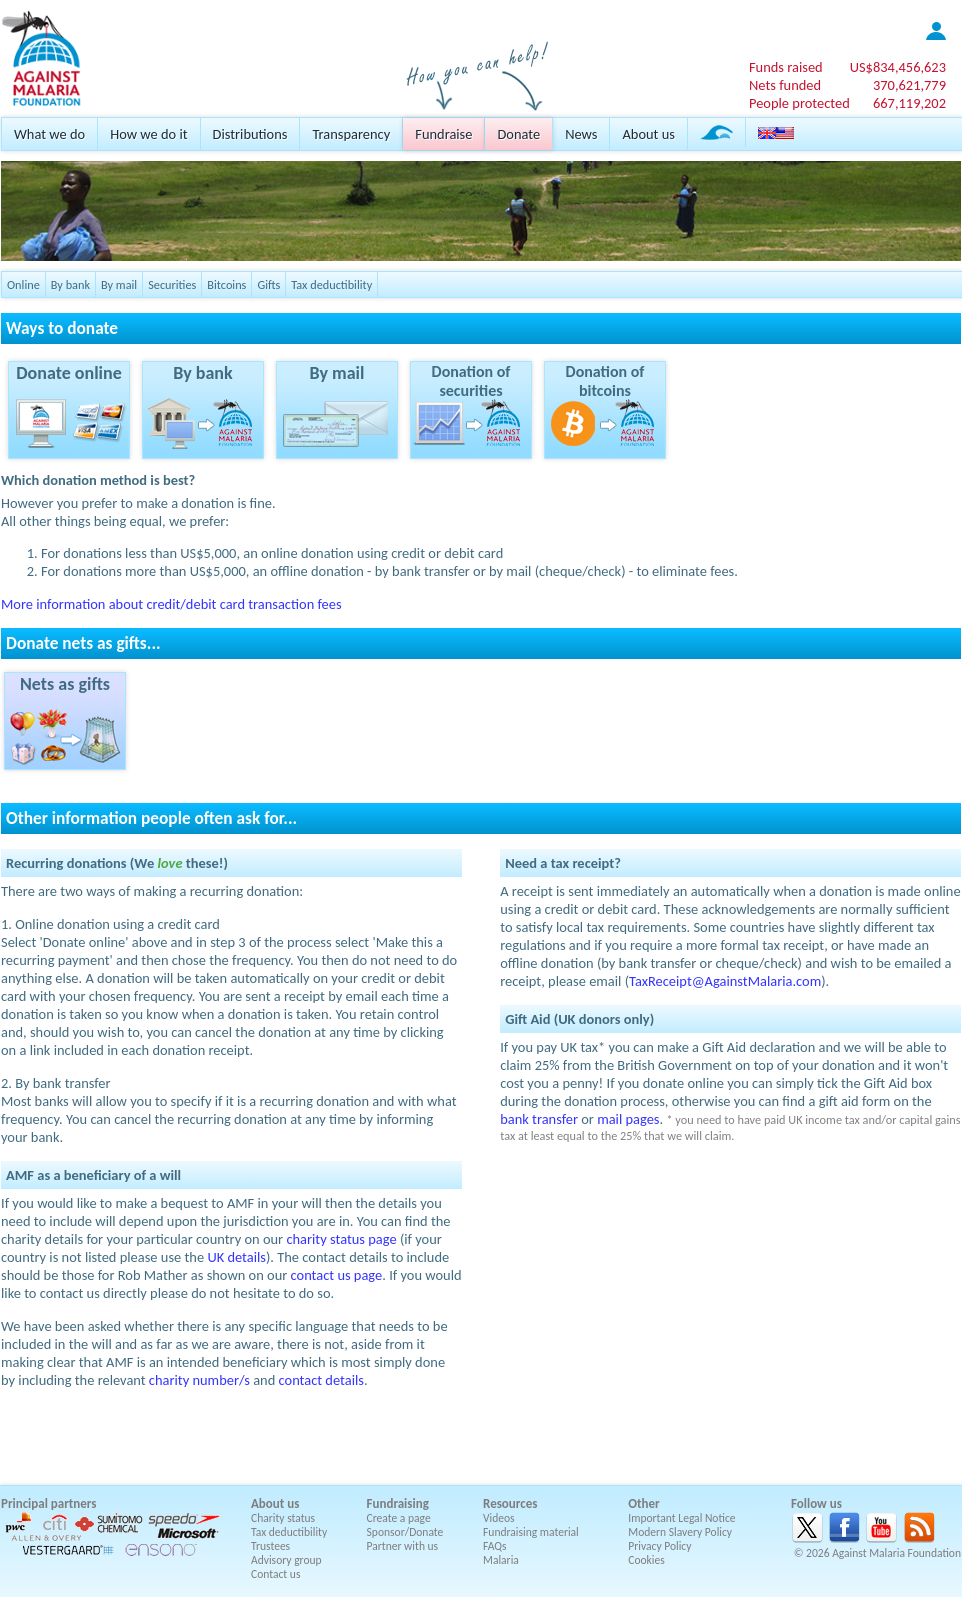 This screenshot has width=962, height=1597. I want to click on Modern Slavery Policy, so click(680, 1532).